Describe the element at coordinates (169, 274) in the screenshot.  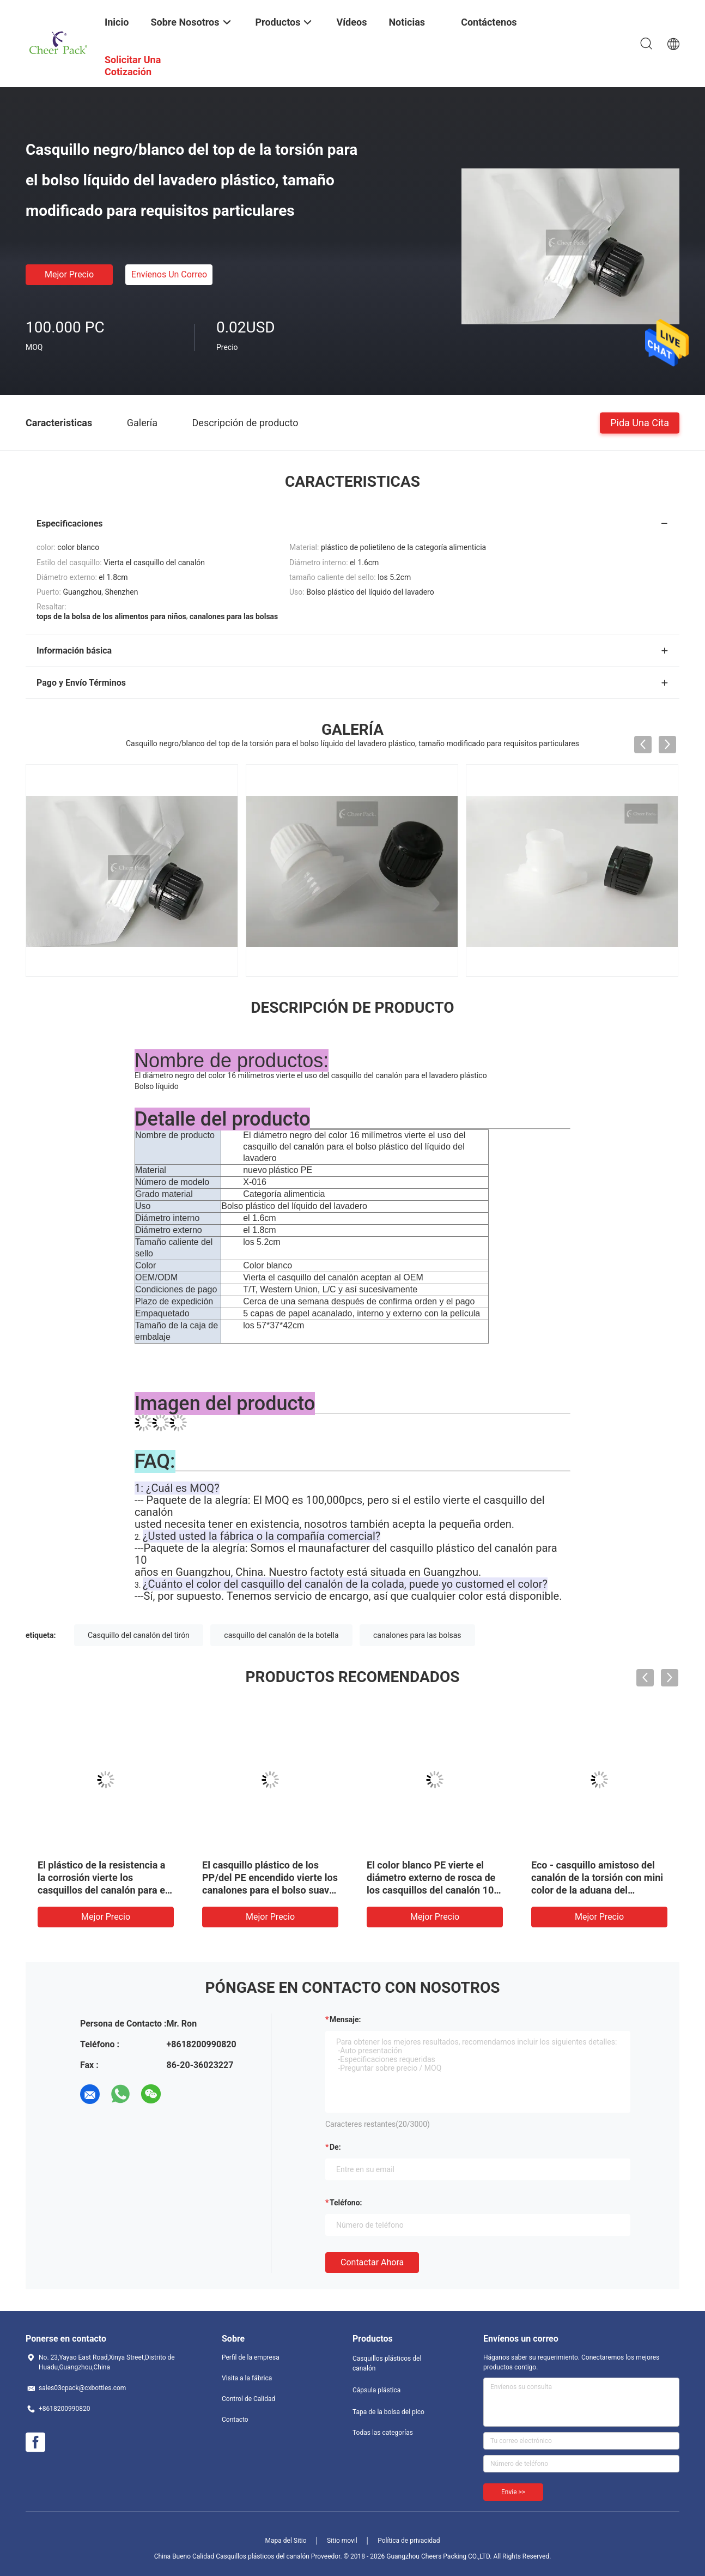
I see `Envíenos un correo` at that location.